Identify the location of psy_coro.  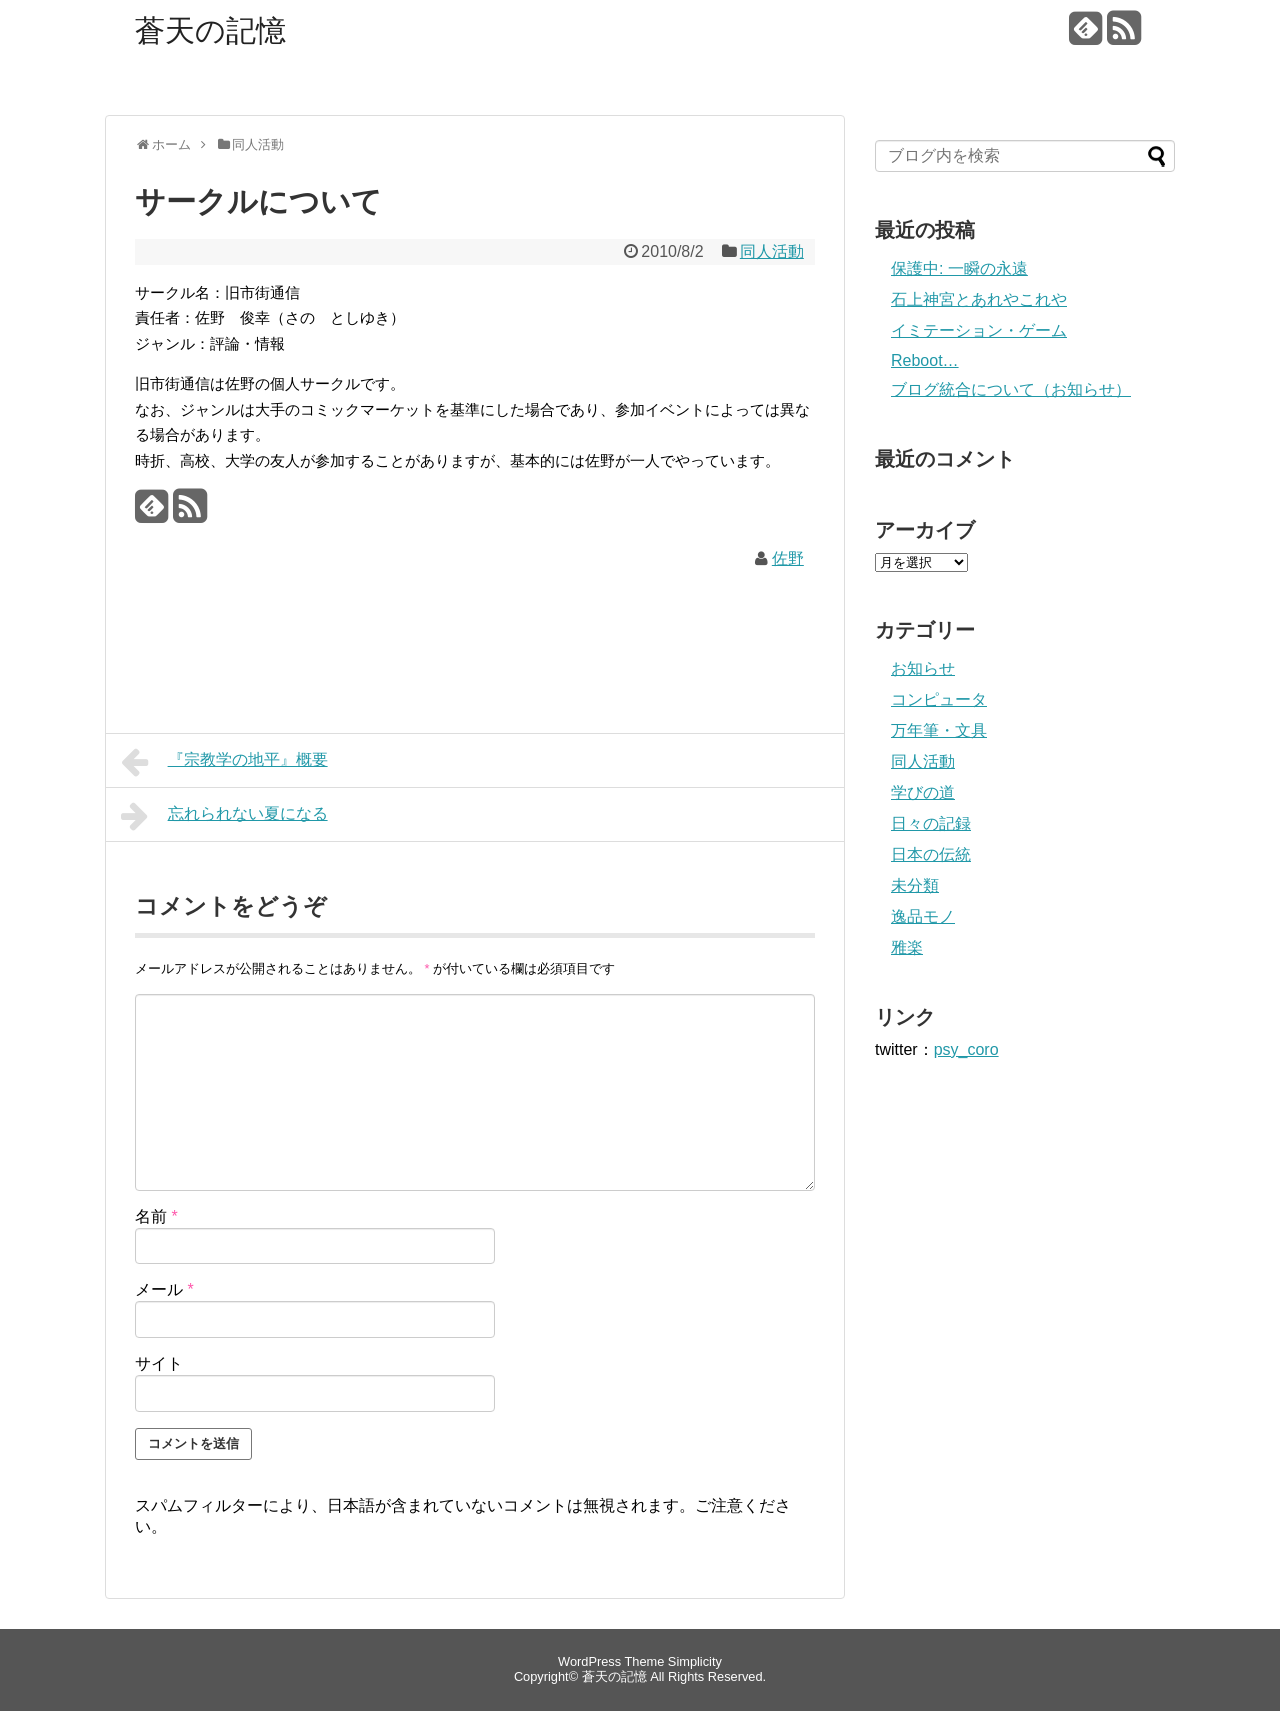
(966, 1049).